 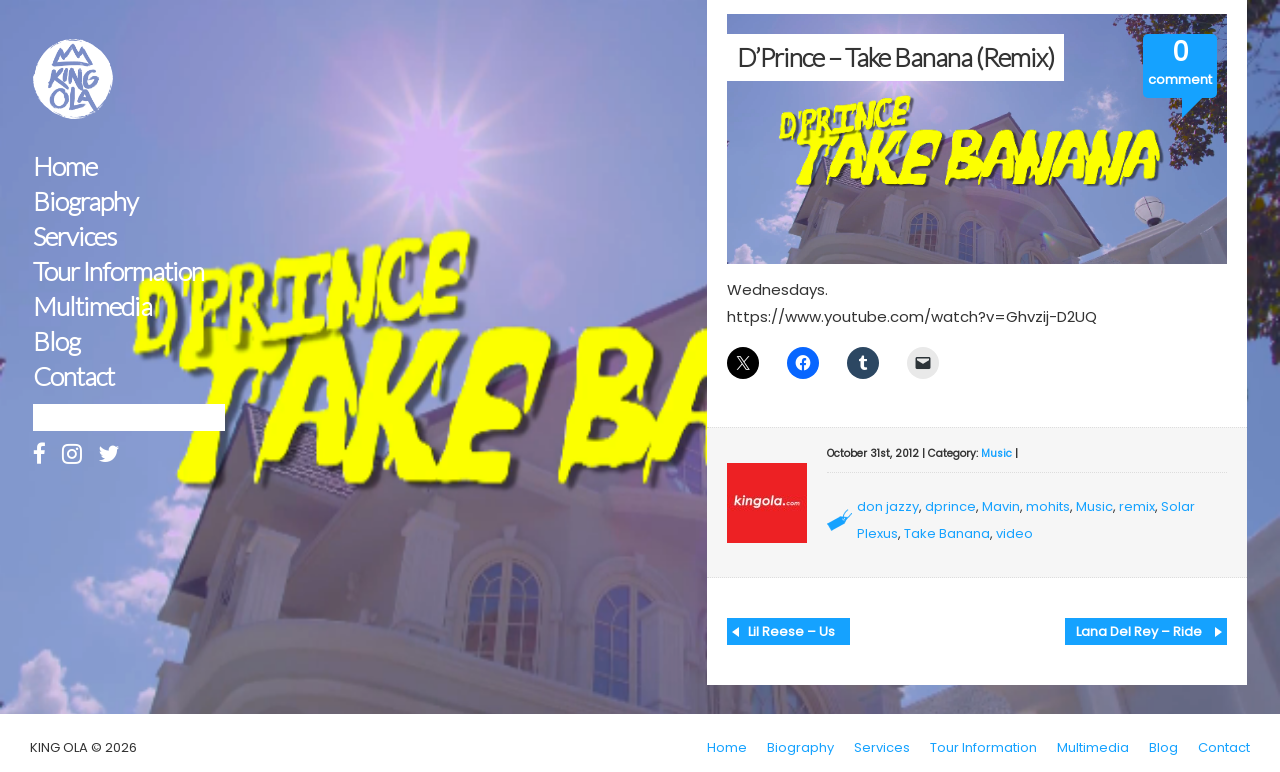 I want to click on remix, so click(x=1137, y=506).